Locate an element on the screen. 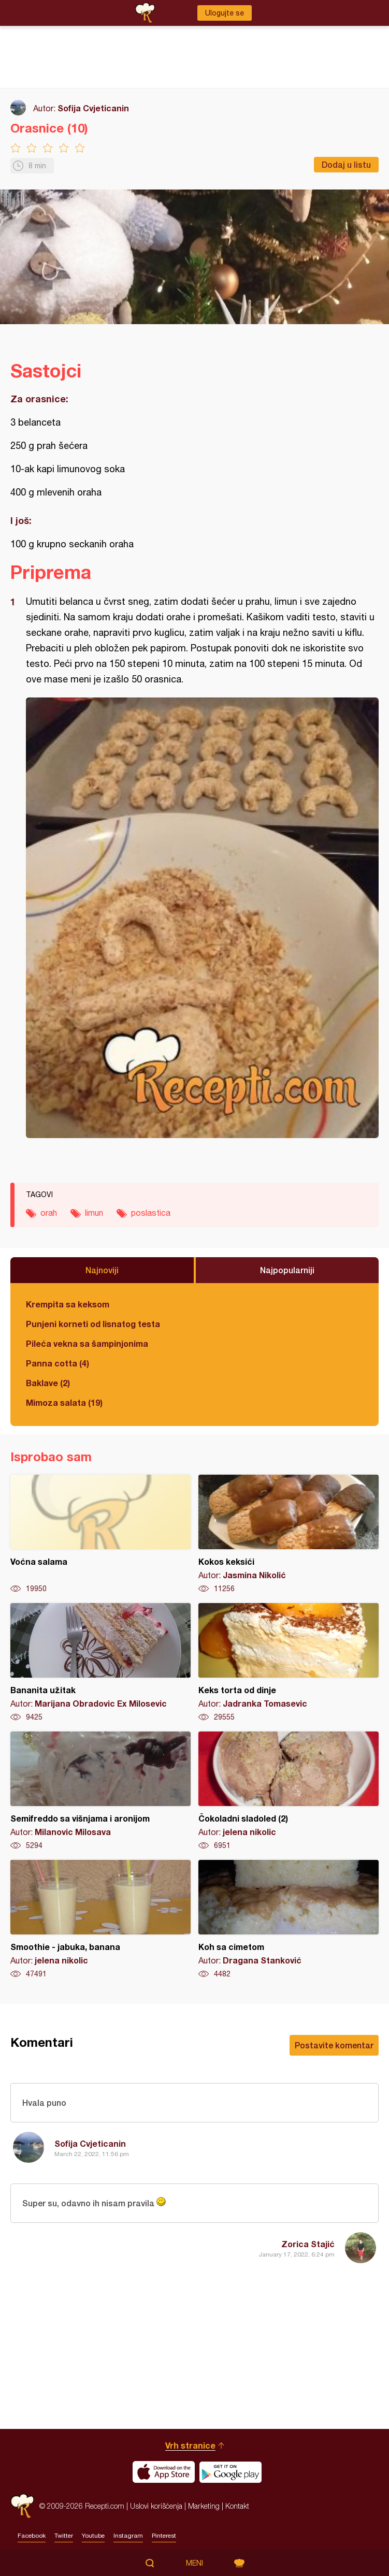 This screenshot has height=2576, width=389. Koh sa cimetom is located at coordinates (288, 1919).